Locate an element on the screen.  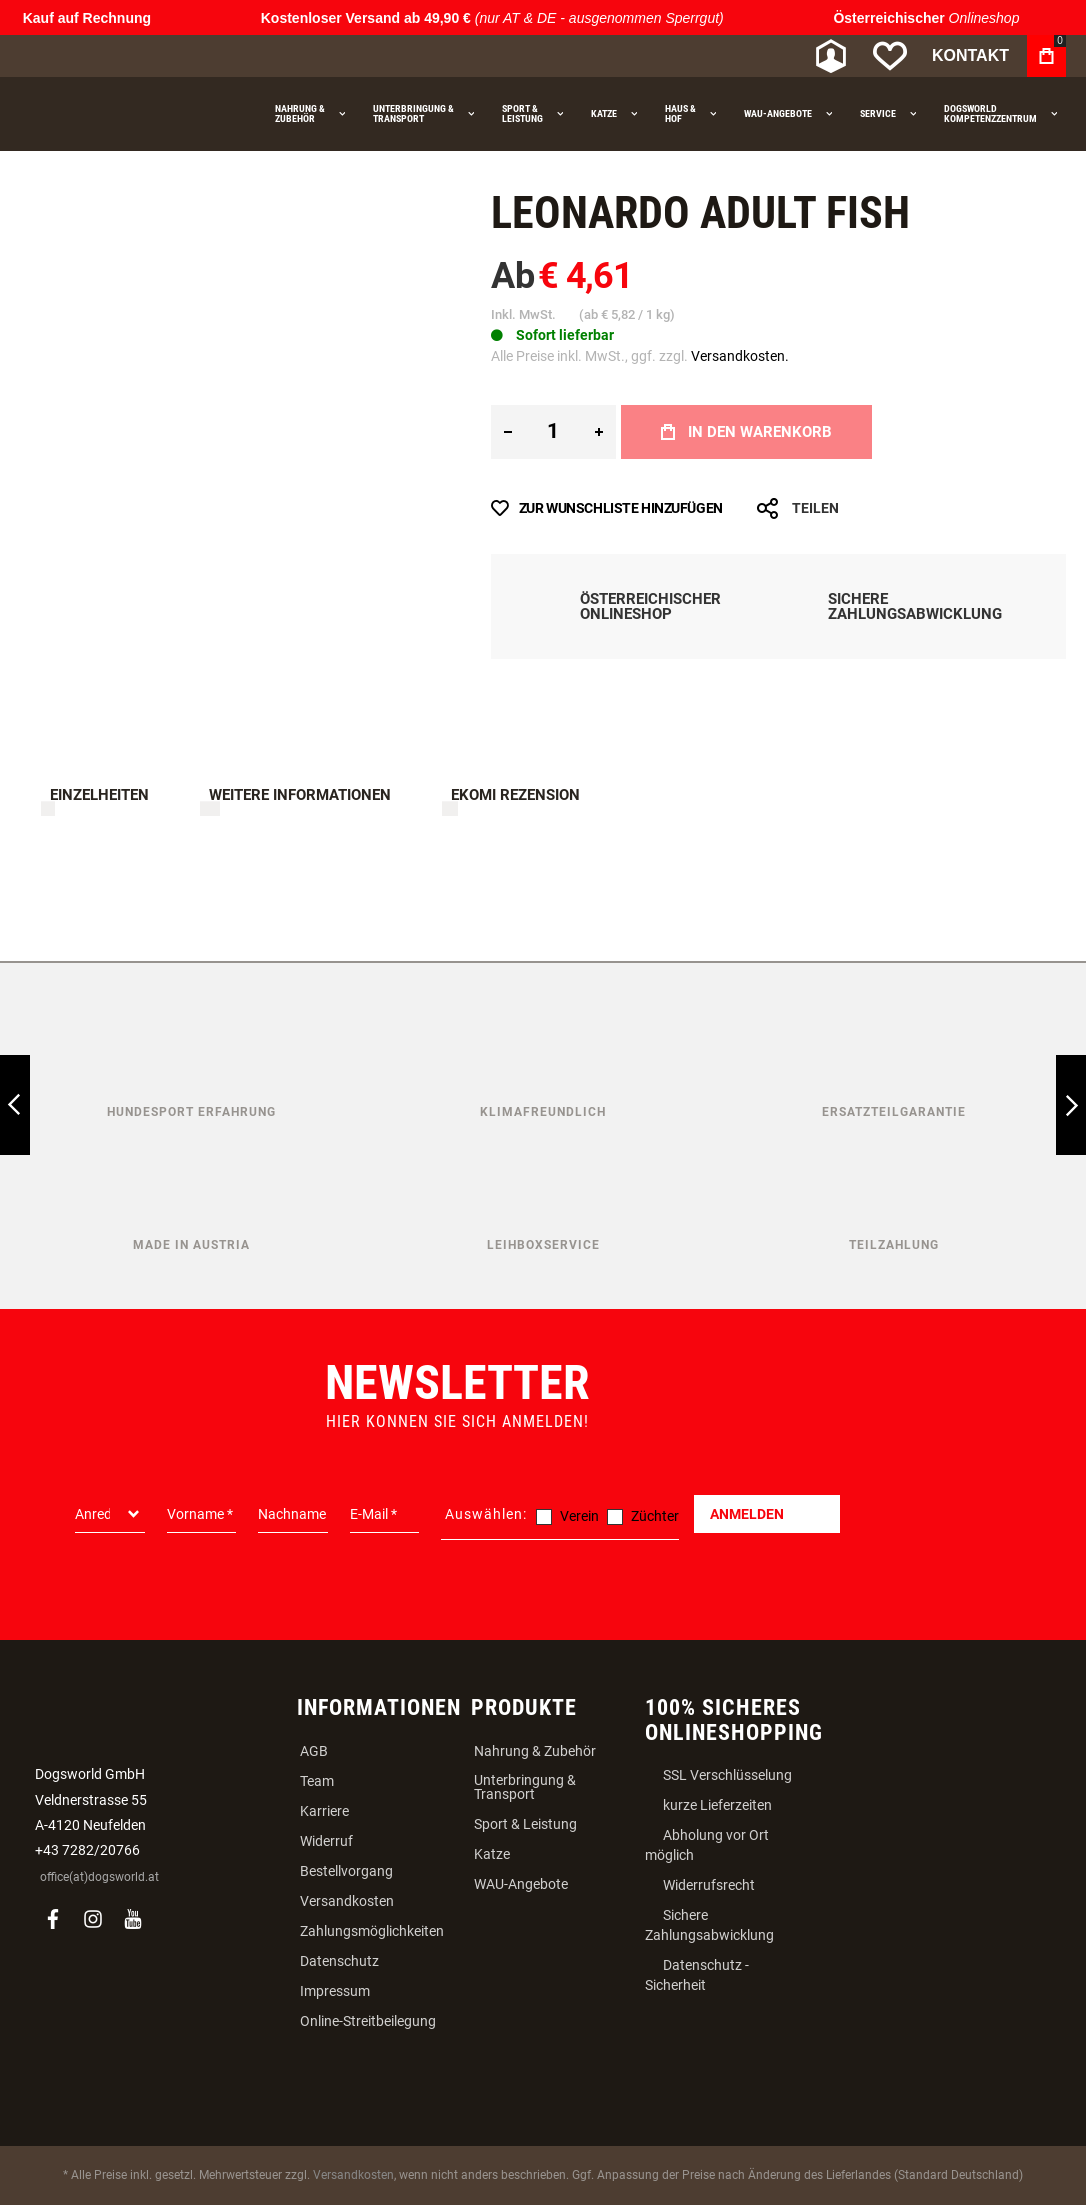
office(at)dogsworld.at is located at coordinates (99, 1877).